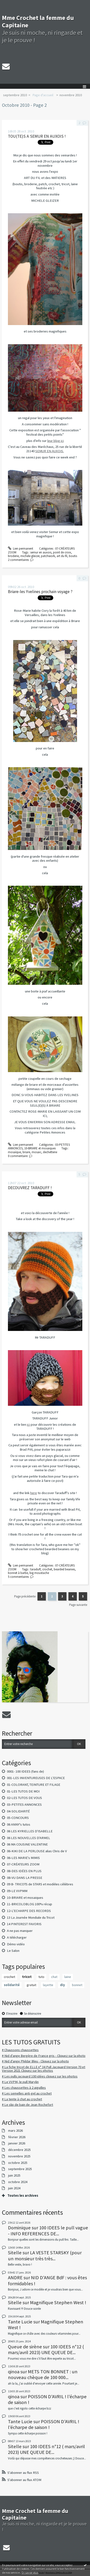 The height and width of the screenshot is (2576, 90). What do you see at coordinates (18, 1811) in the screenshot?
I see `04-SOLIDARITÉ` at bounding box center [18, 1811].